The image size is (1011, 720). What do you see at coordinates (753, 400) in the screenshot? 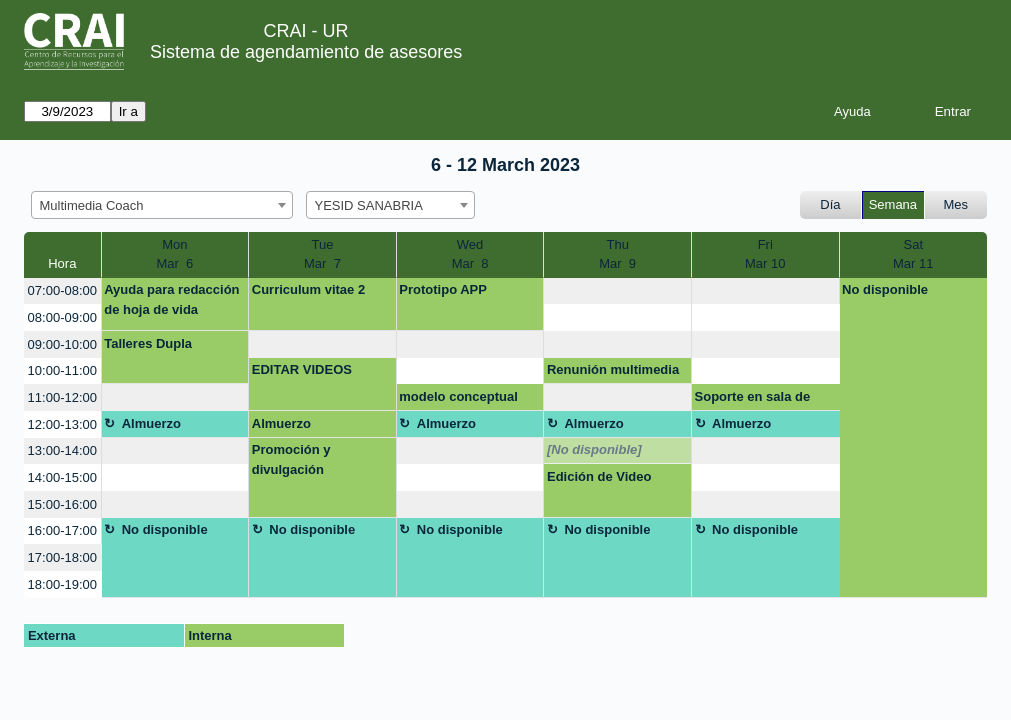
I see `Soporte en sala de conferencia` at bounding box center [753, 400].